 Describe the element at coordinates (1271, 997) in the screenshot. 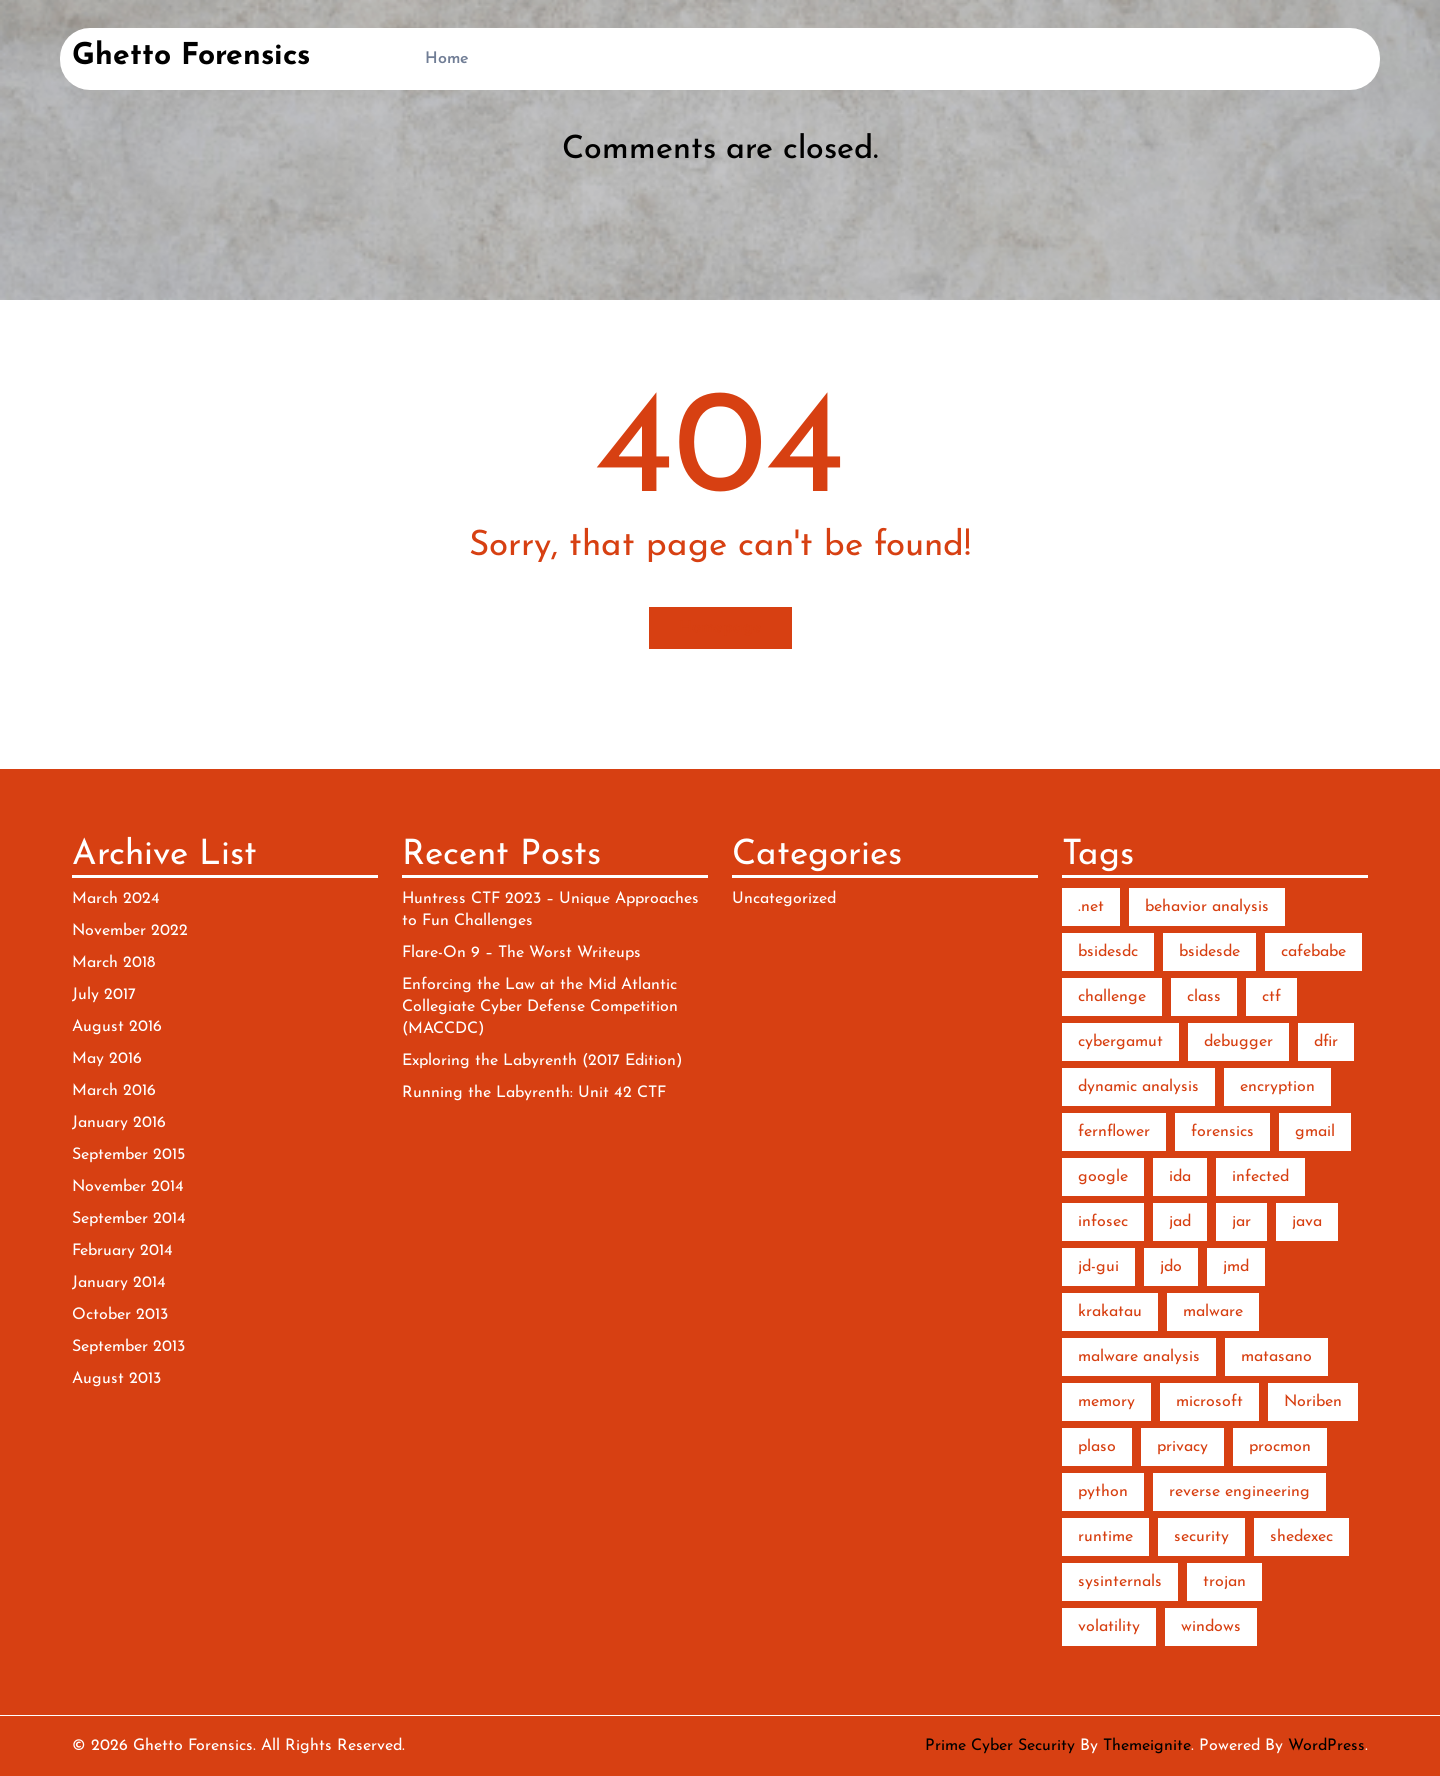

I see `ctf [ctf (3 items)]` at that location.